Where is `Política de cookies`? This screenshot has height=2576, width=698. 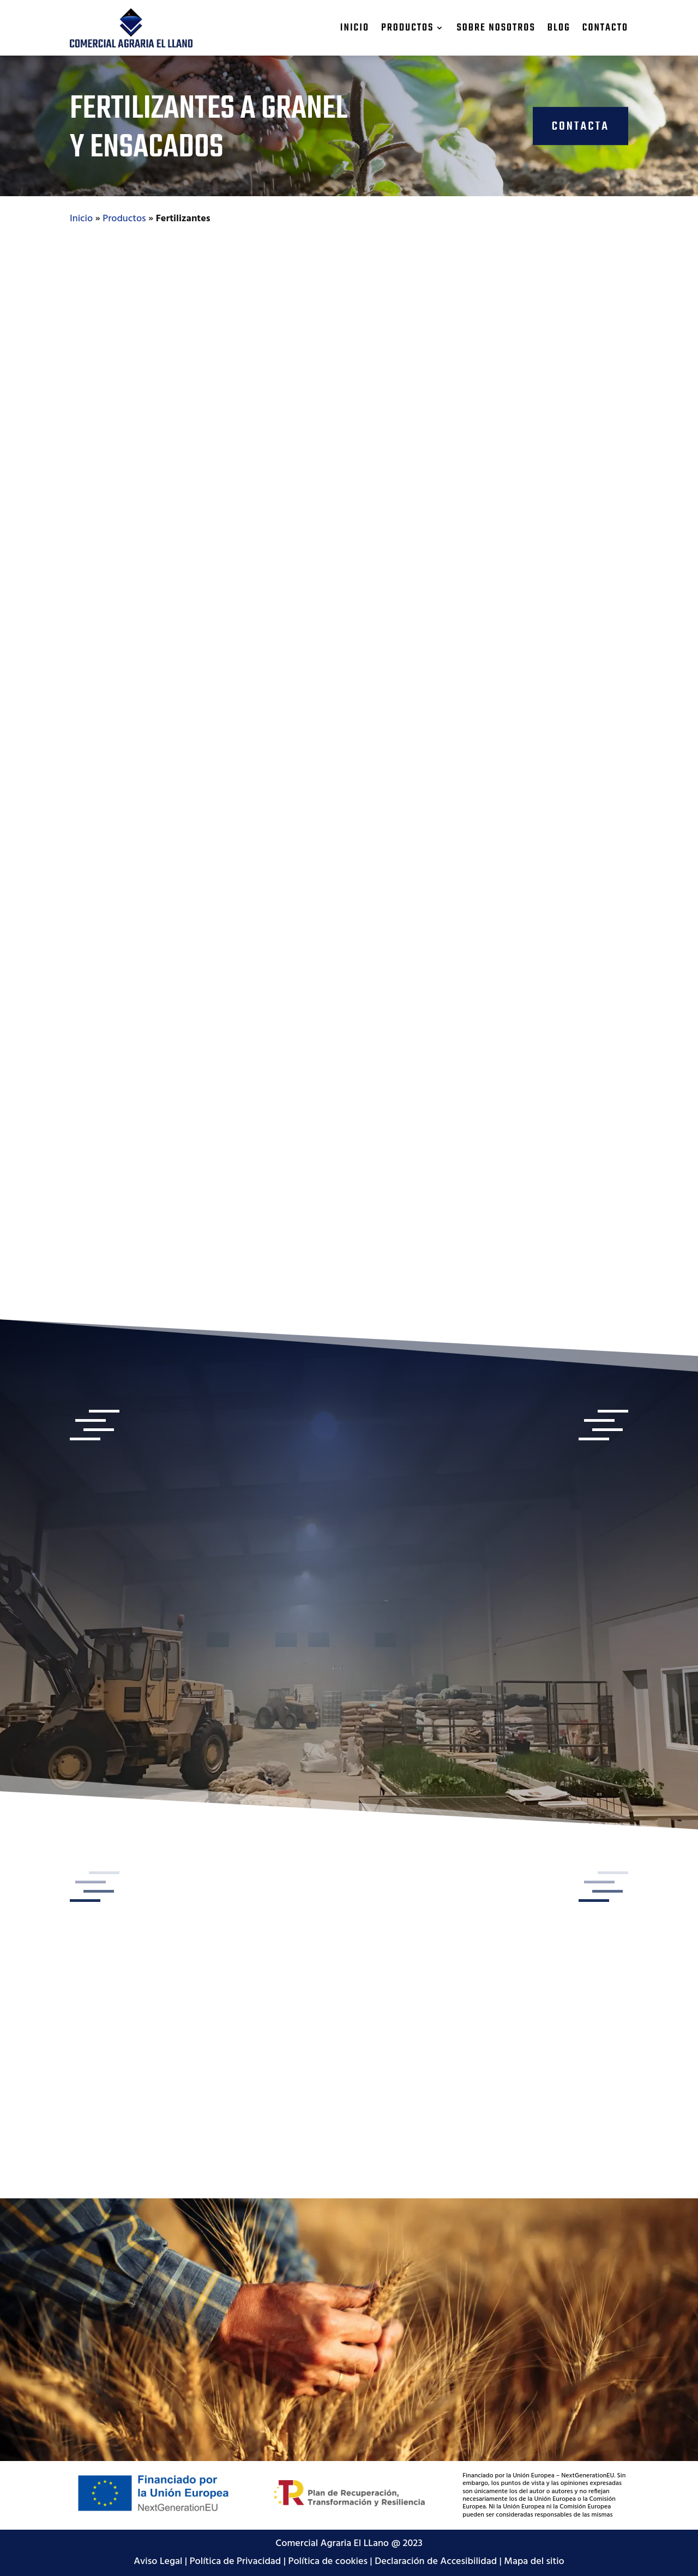 Política de cookies is located at coordinates (328, 2561).